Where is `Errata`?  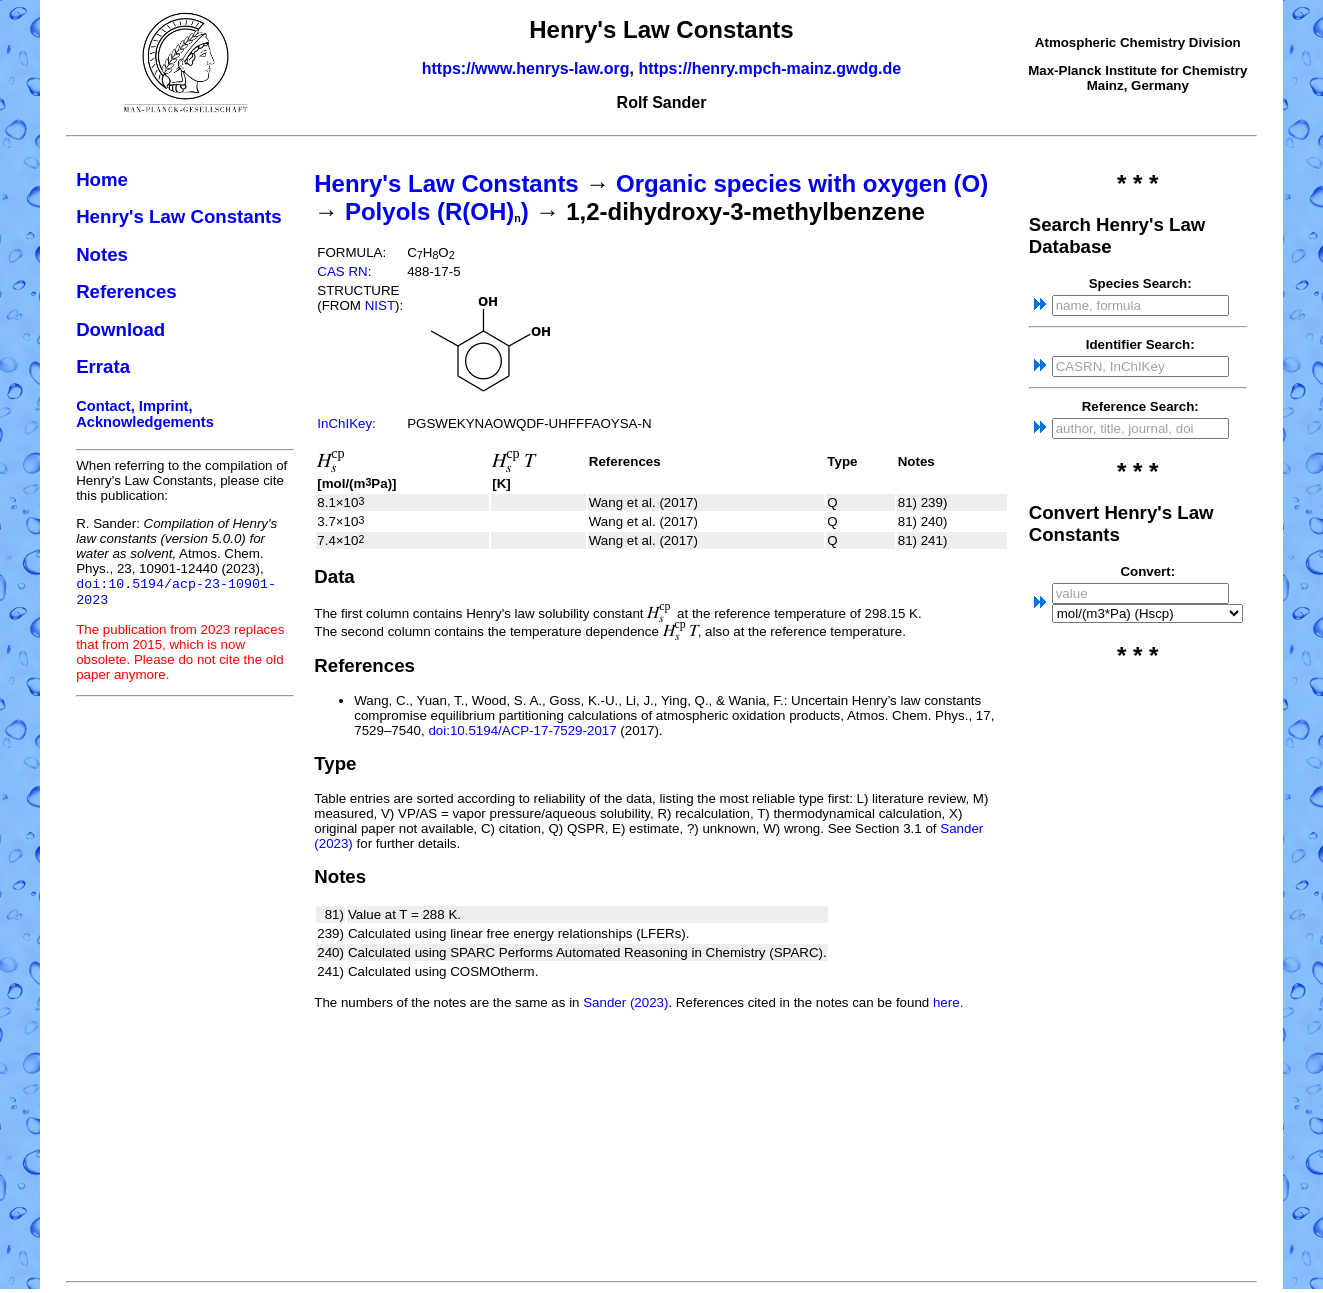
Errata is located at coordinates (103, 366).